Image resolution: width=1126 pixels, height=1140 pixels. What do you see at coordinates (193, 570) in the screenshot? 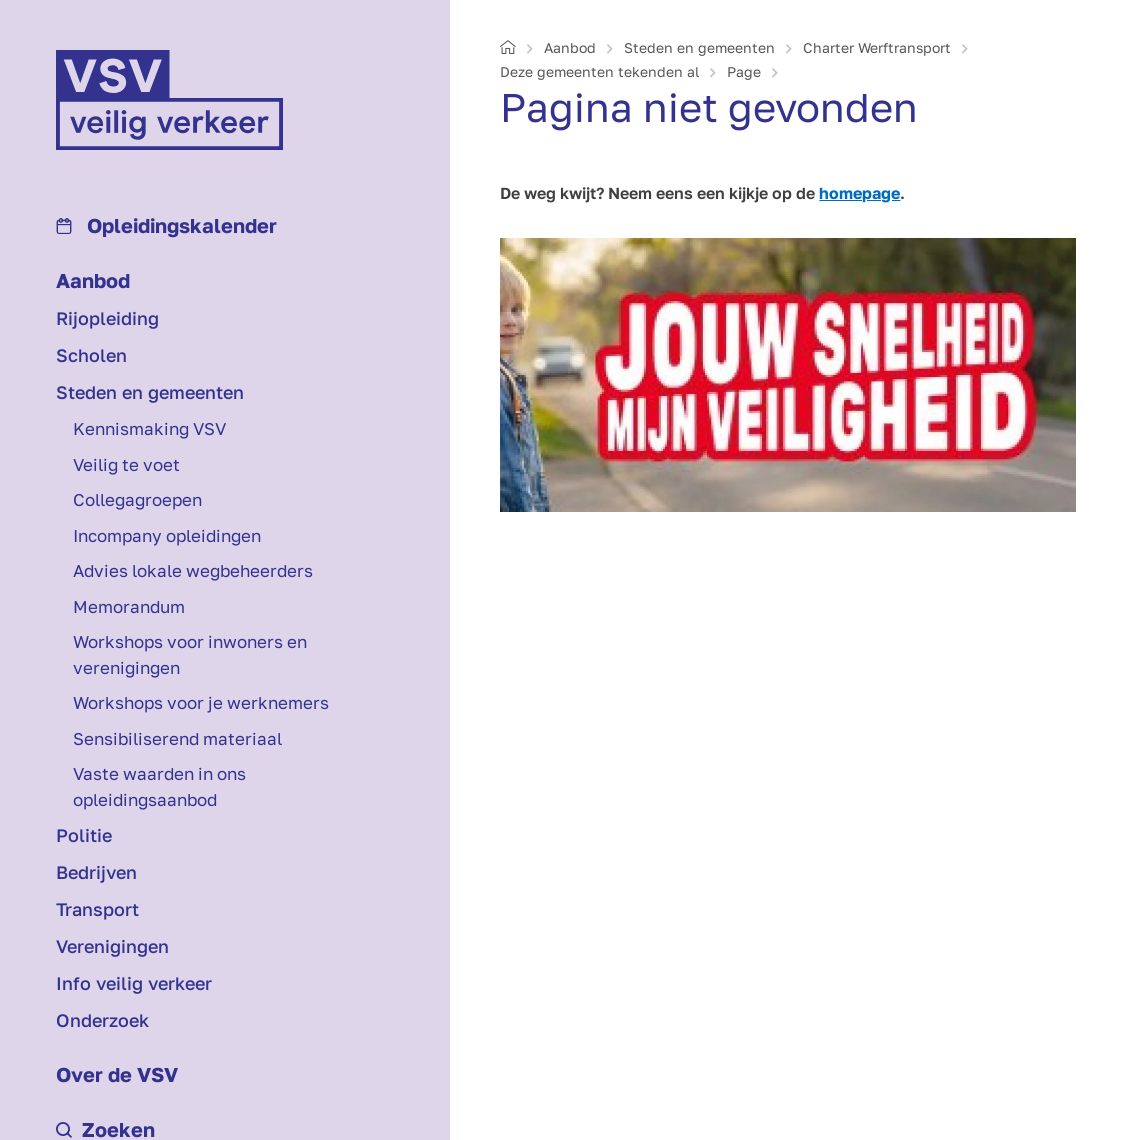
I see `Advies lokale wegbeheerders` at bounding box center [193, 570].